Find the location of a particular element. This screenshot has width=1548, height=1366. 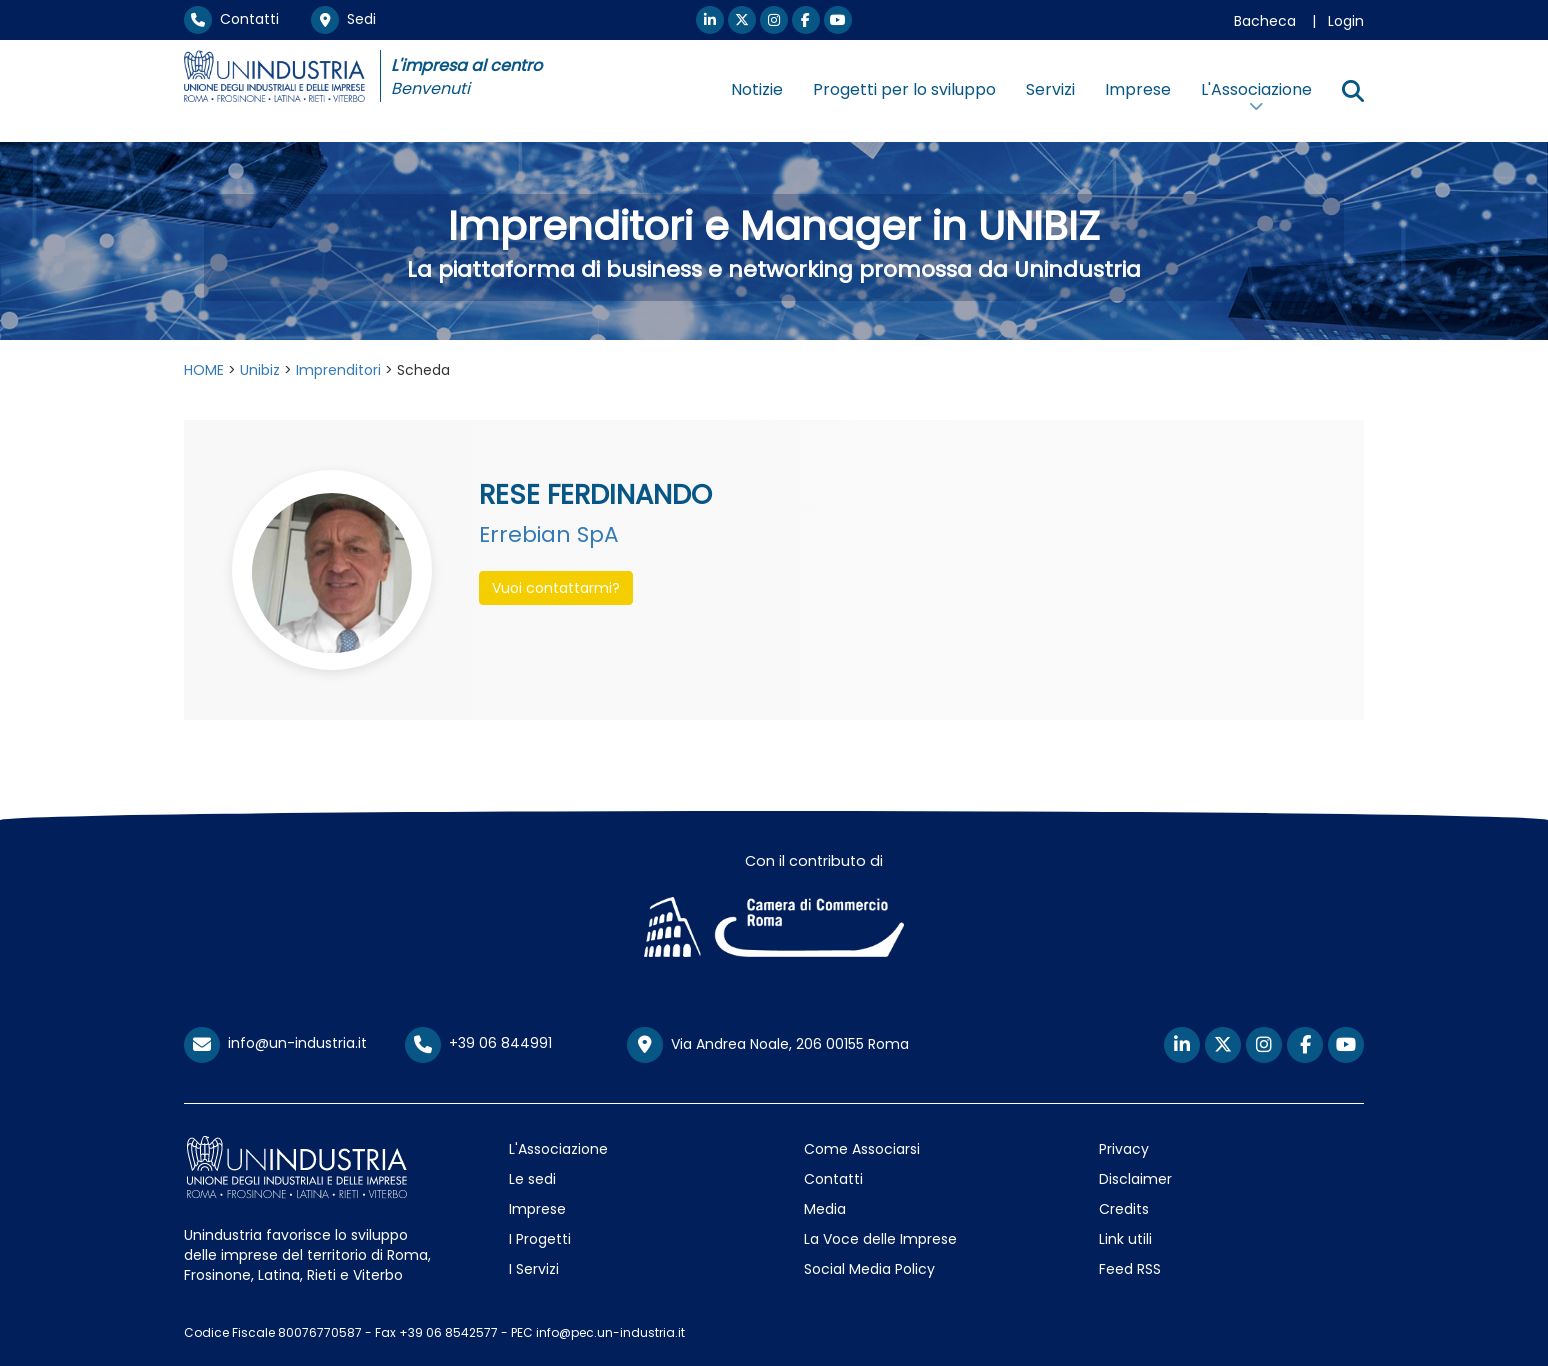

Vuoi contattarmi? [button] is located at coordinates (556, 588).